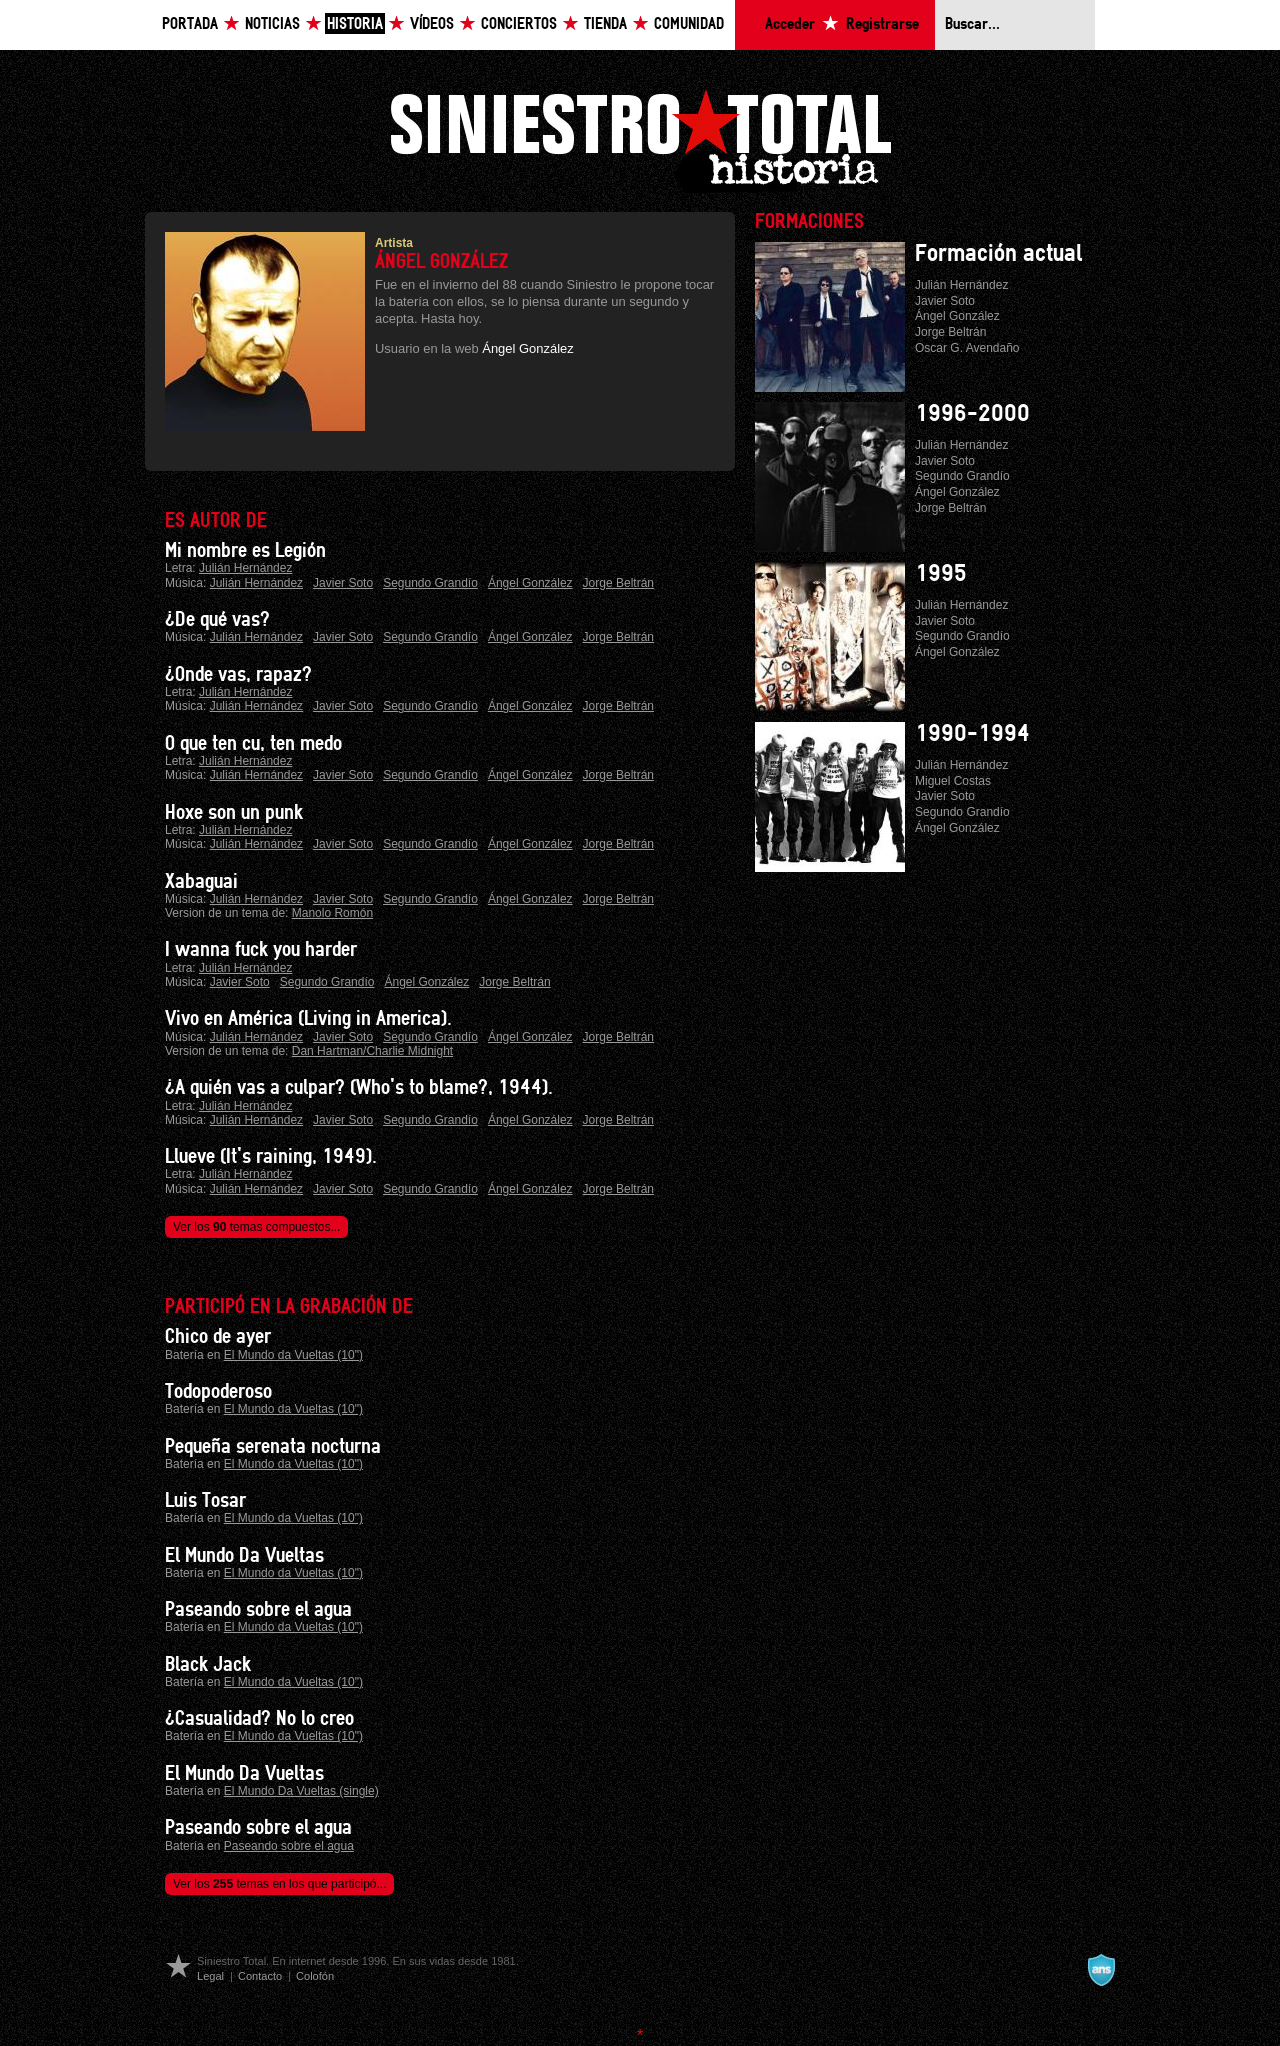 Image resolution: width=1280 pixels, height=2046 pixels. I want to click on Oscar G. Avendaño, so click(967, 348).